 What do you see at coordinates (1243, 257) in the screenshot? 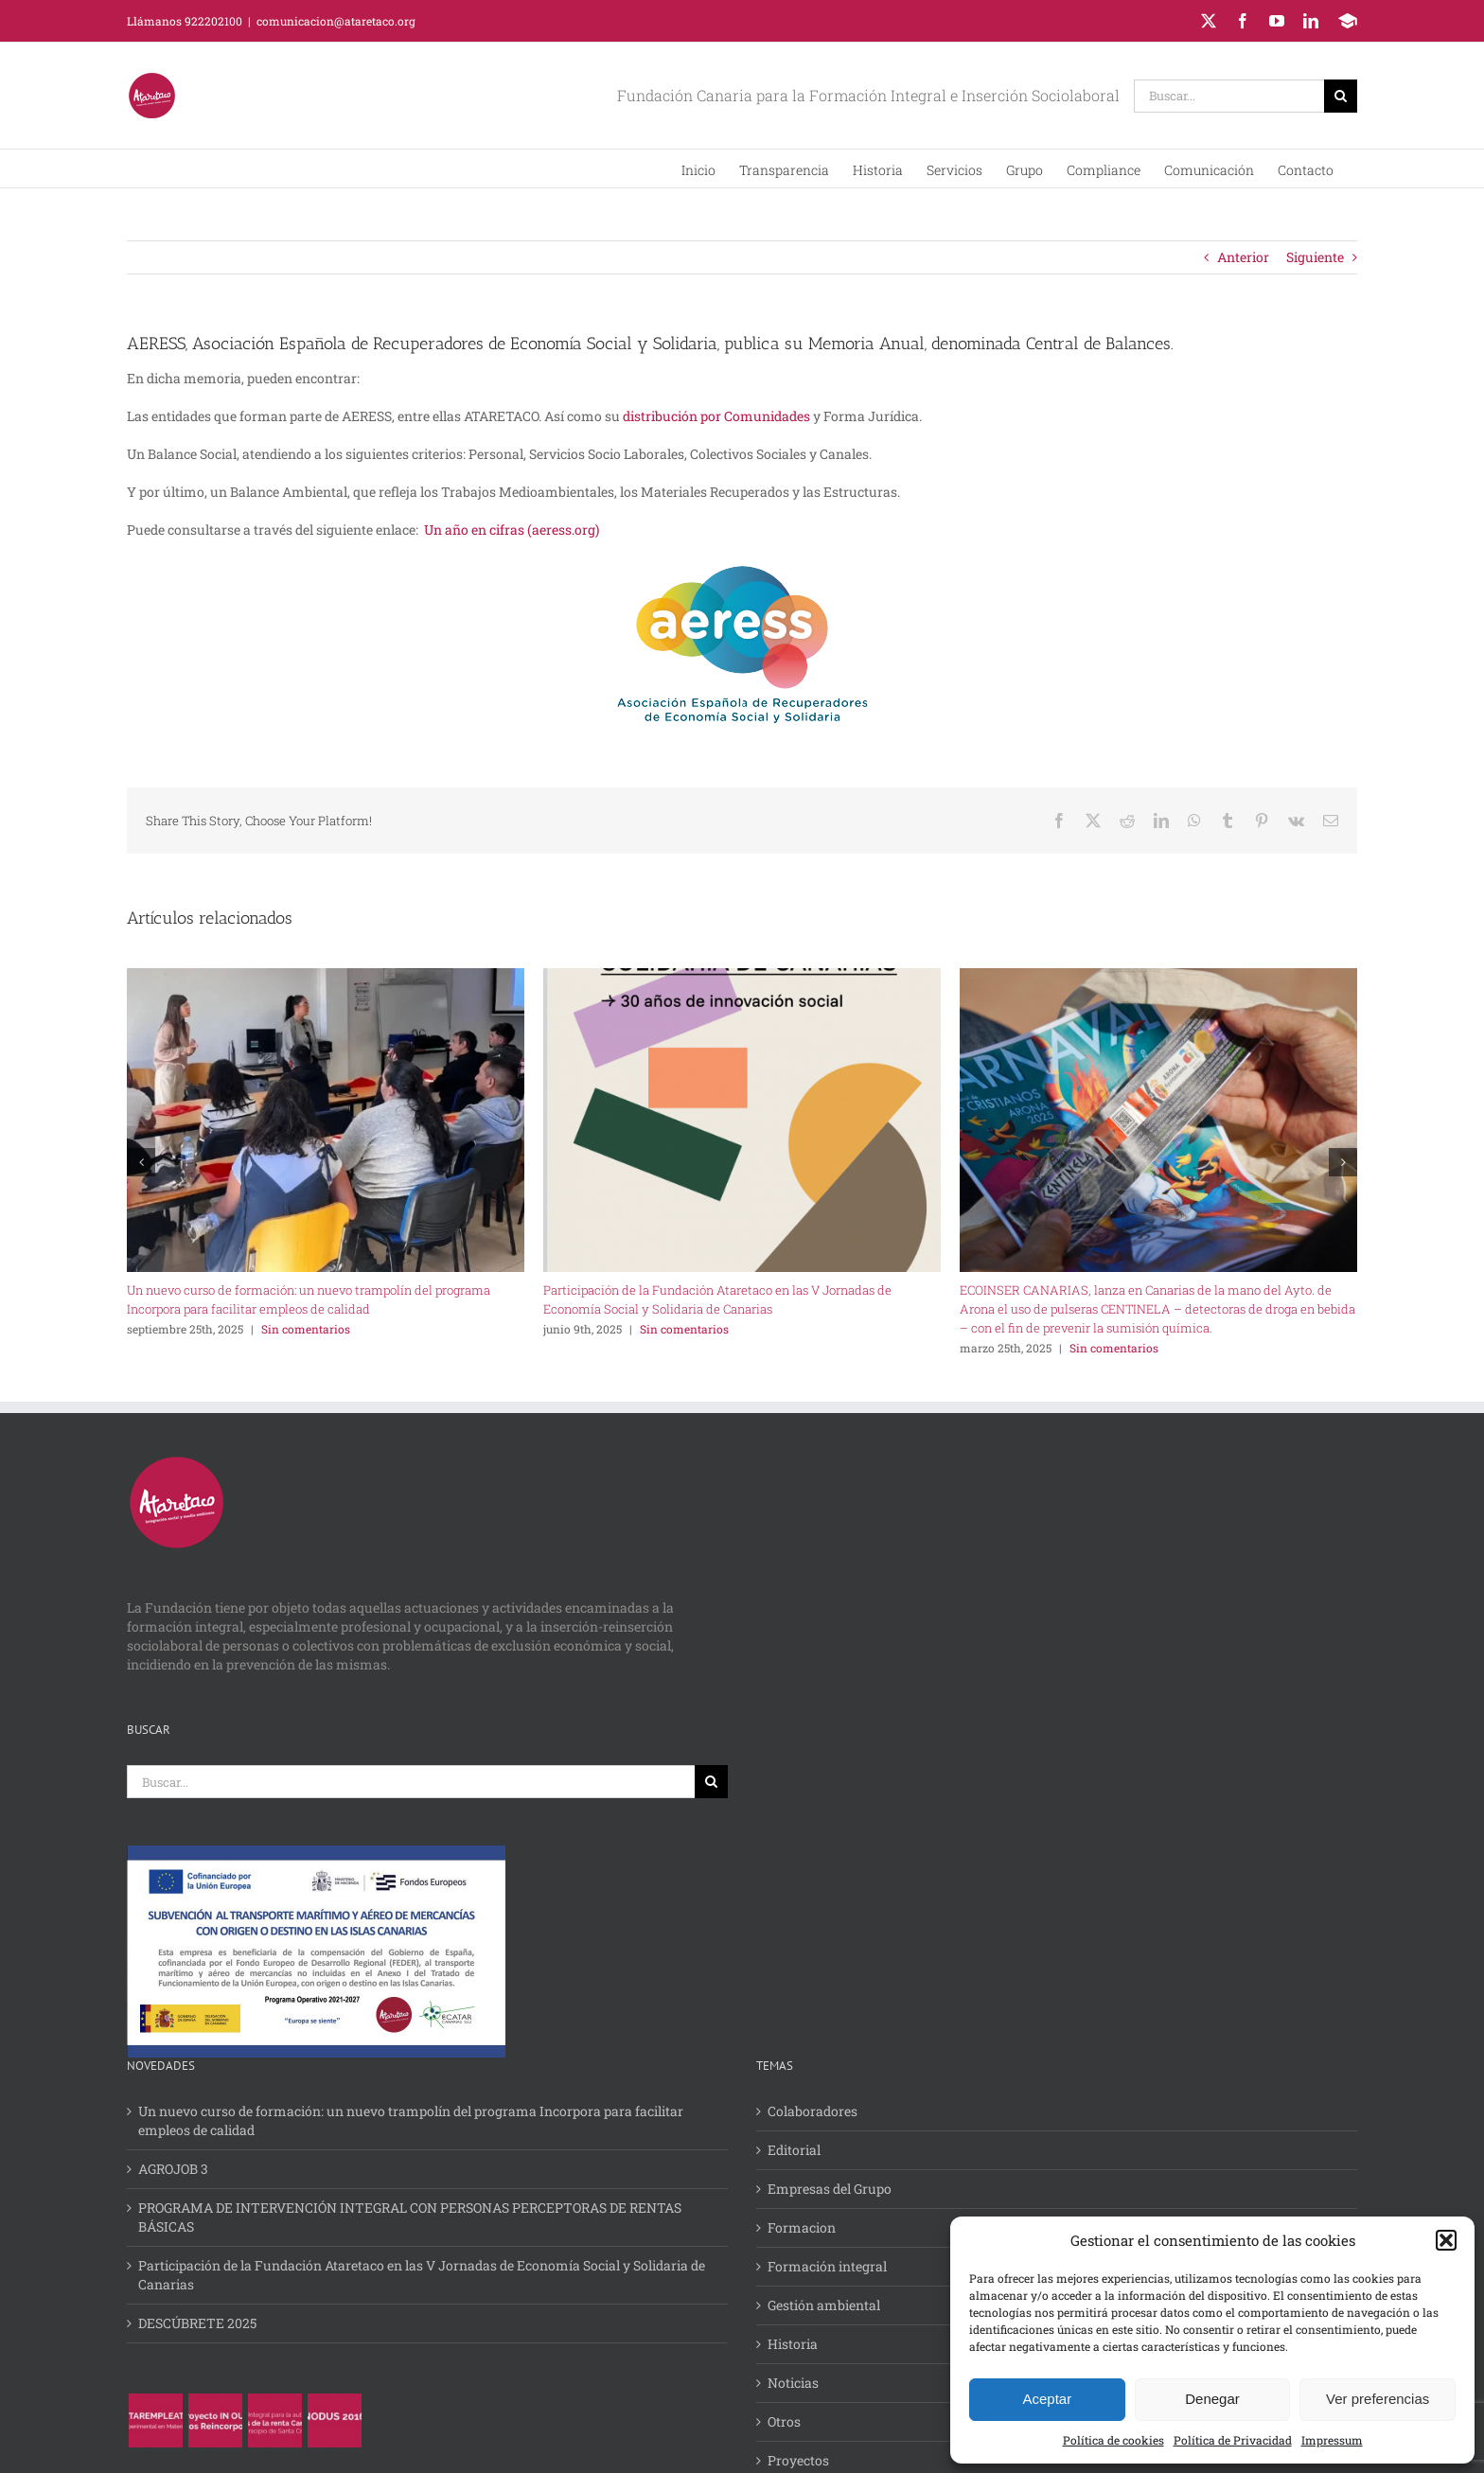
I see `Anterior` at bounding box center [1243, 257].